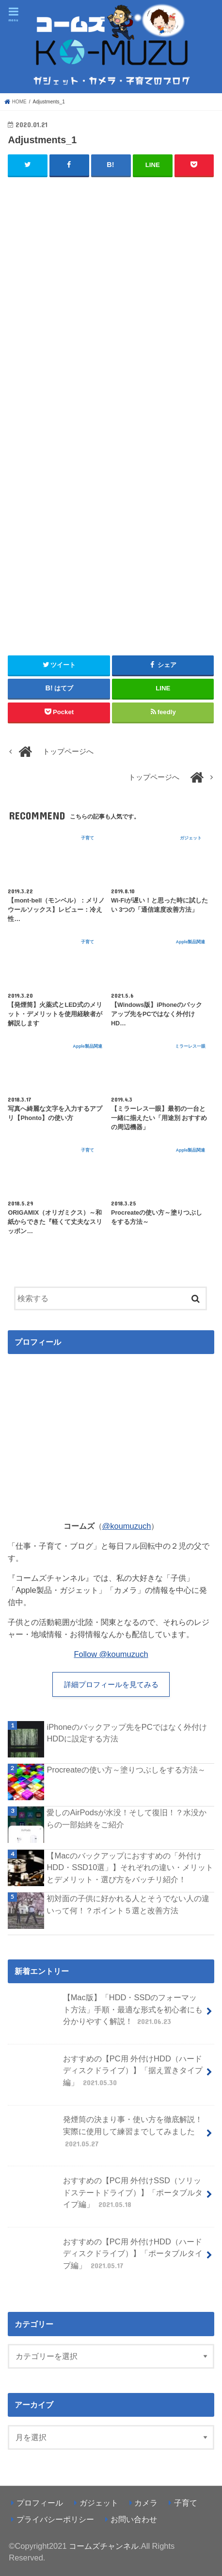 The height and width of the screenshot is (2576, 222). I want to click on おすすめの【PC用 外付けHDD（ハードディスクドライブ）】「据え置きタイプ編」, so click(106, 2075).